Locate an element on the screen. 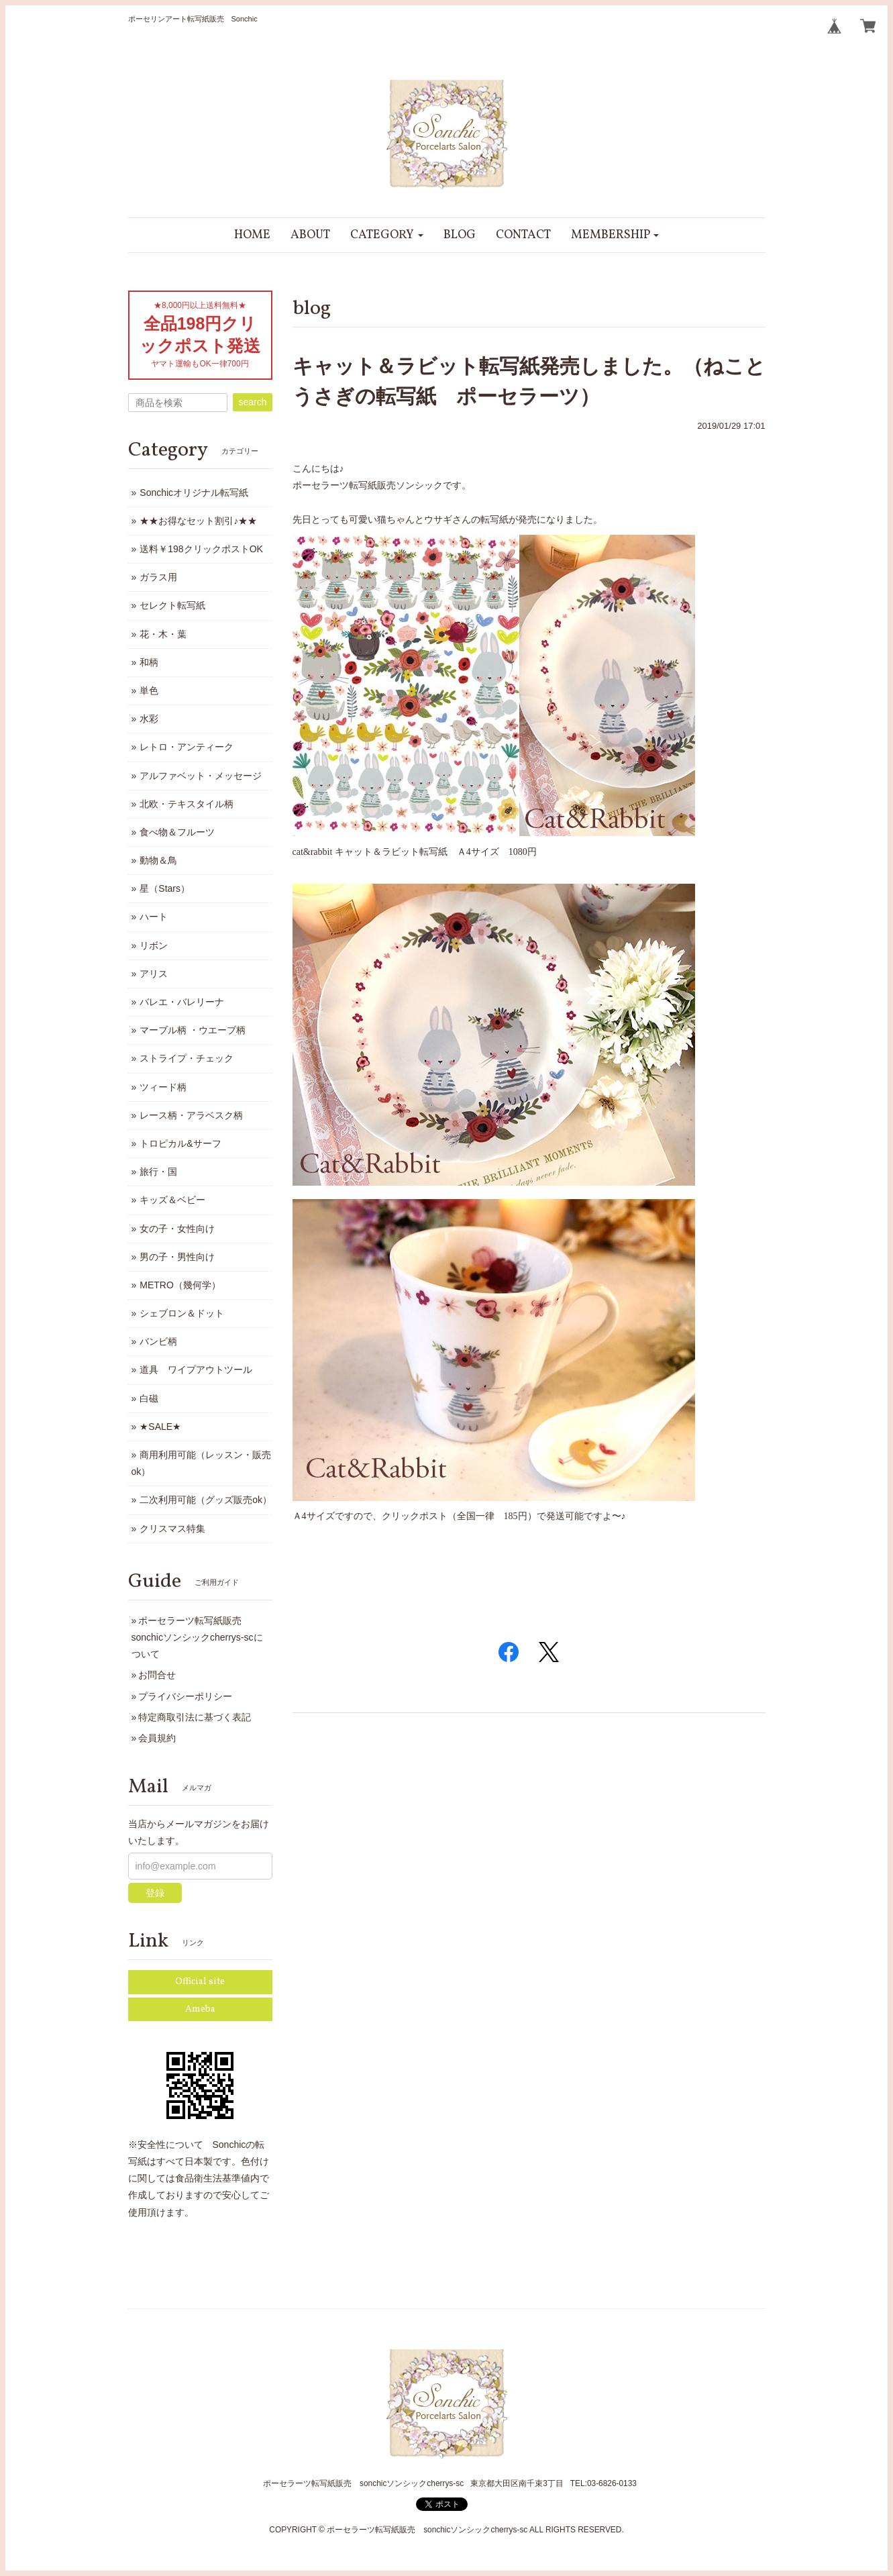  ポーセラーツ転写紙販売 sonchicソンシックcherrys-scについて is located at coordinates (197, 1637).